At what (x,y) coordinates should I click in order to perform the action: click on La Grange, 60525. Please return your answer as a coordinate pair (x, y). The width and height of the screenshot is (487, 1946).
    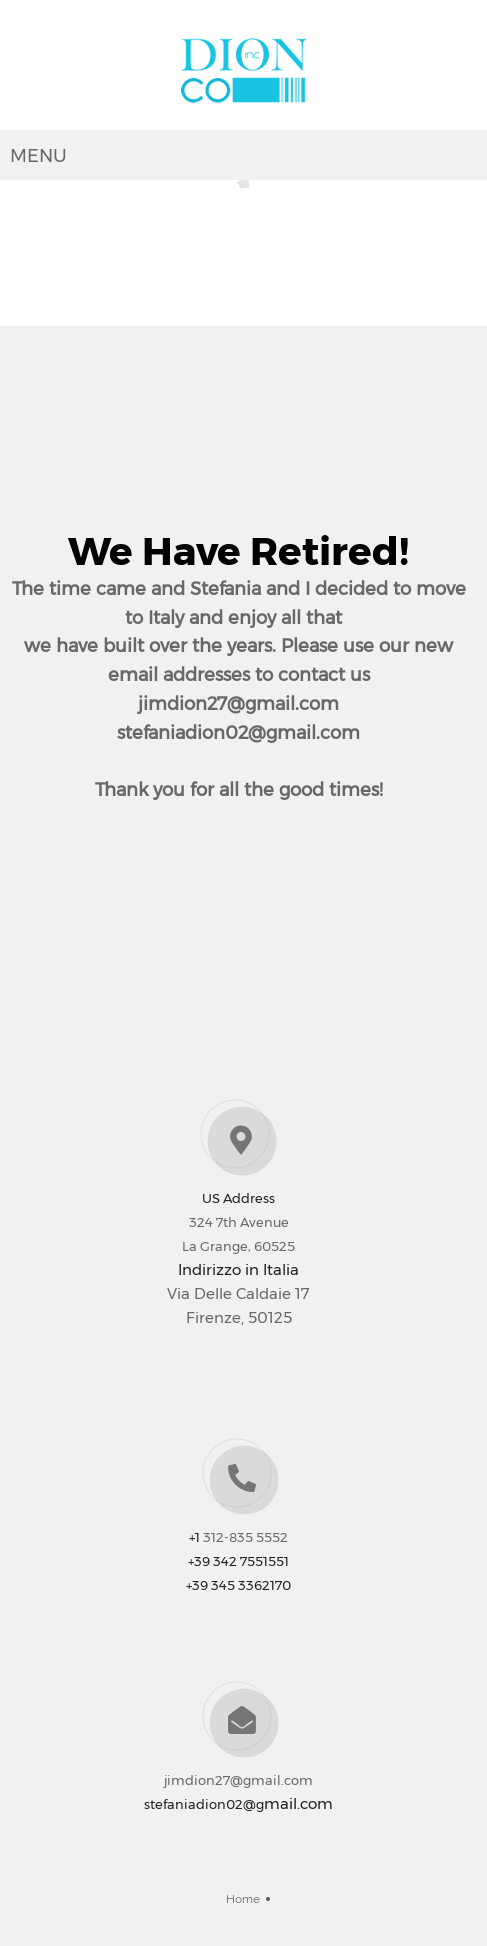
    Looking at the image, I should click on (238, 1246).